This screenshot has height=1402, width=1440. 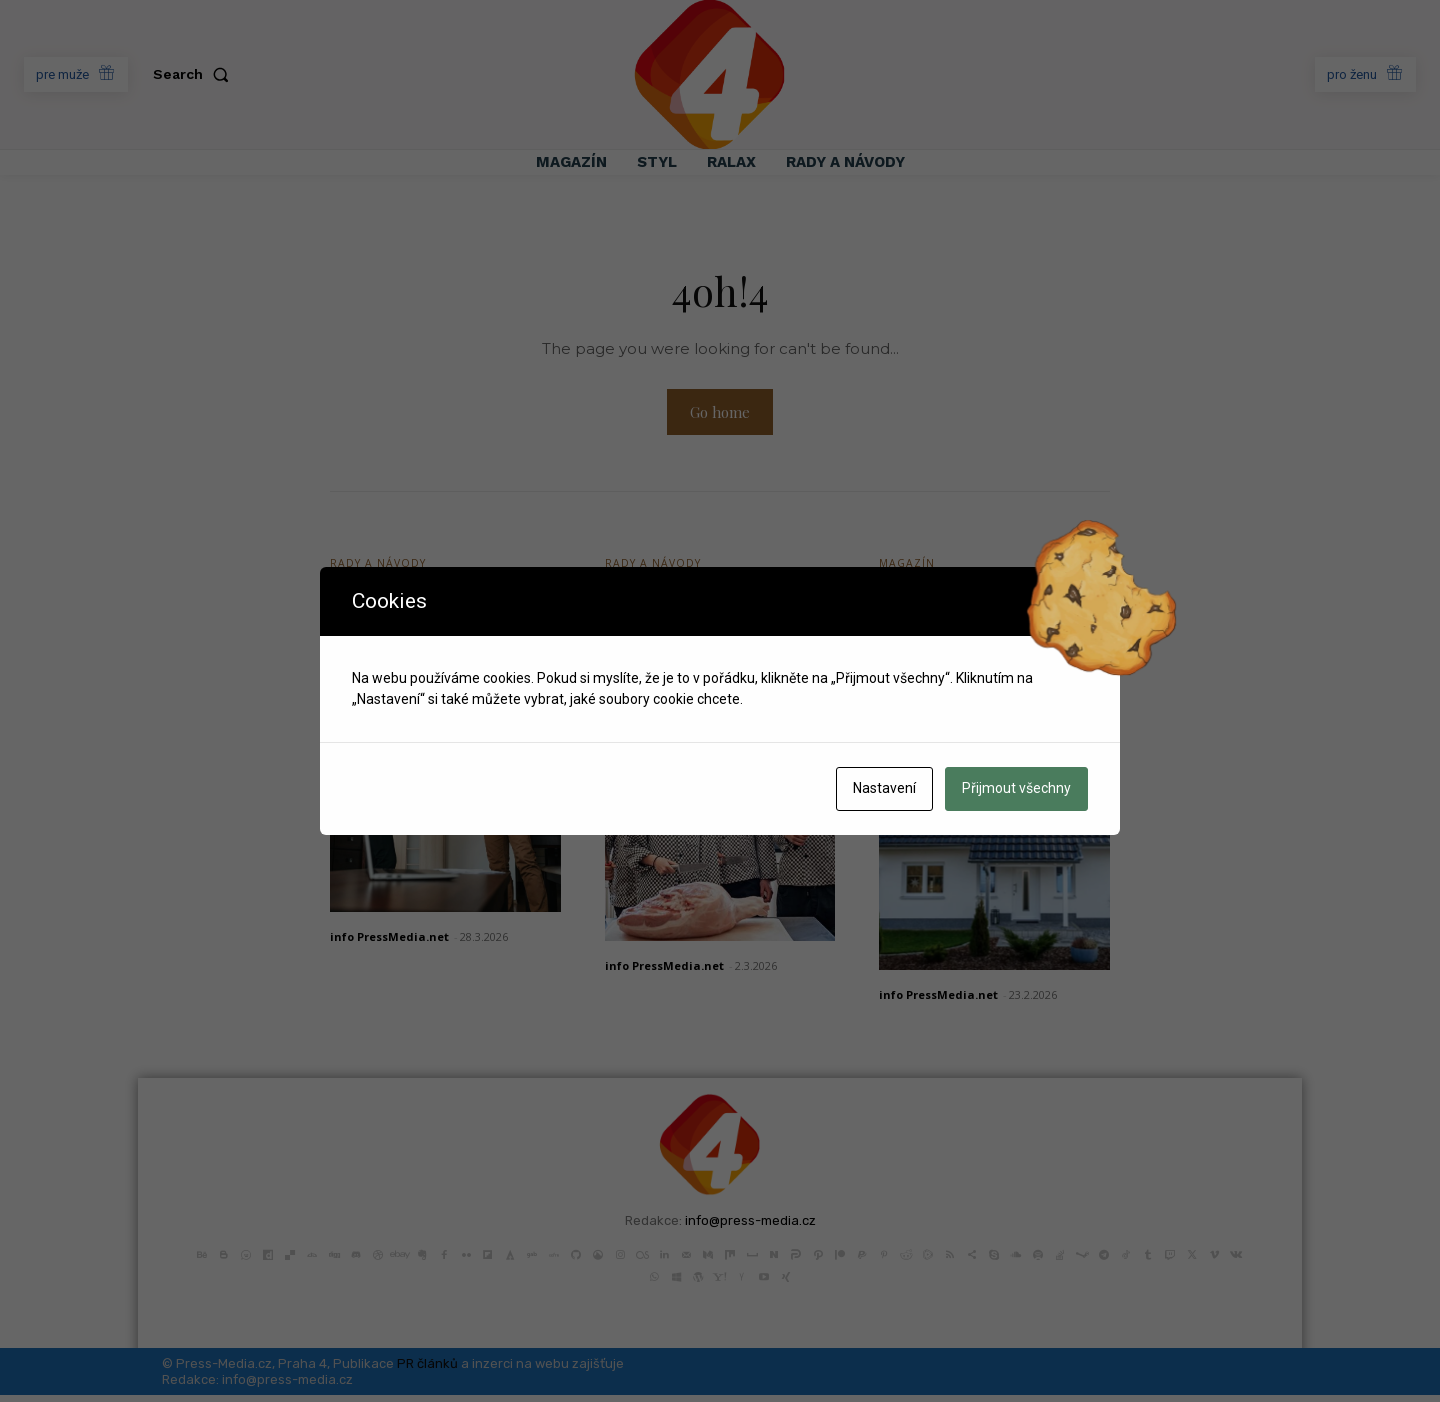 What do you see at coordinates (908, 568) in the screenshot?
I see `Magazín` at bounding box center [908, 568].